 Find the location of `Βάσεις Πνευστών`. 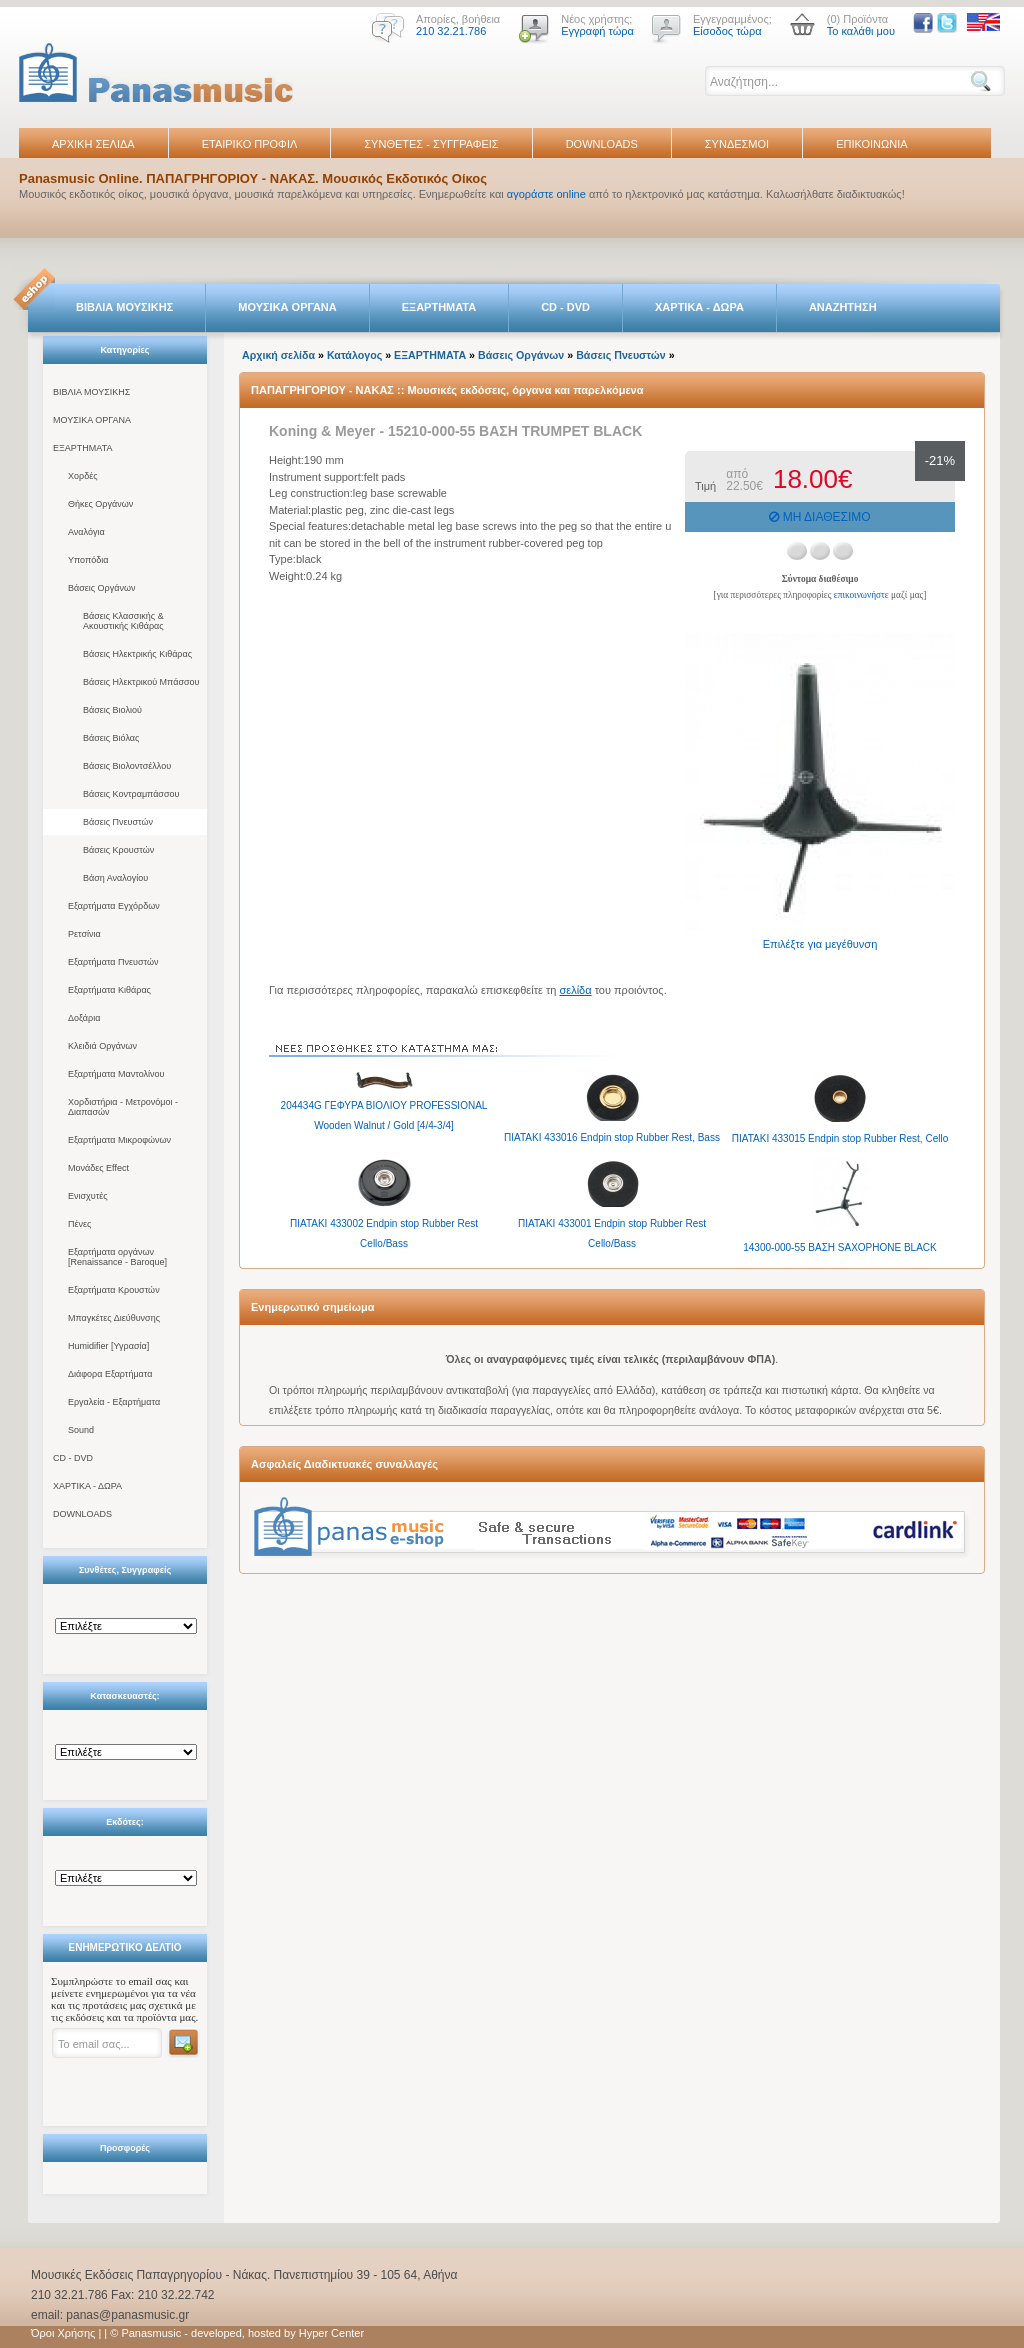

Βάσεις Πνευστών is located at coordinates (118, 822).